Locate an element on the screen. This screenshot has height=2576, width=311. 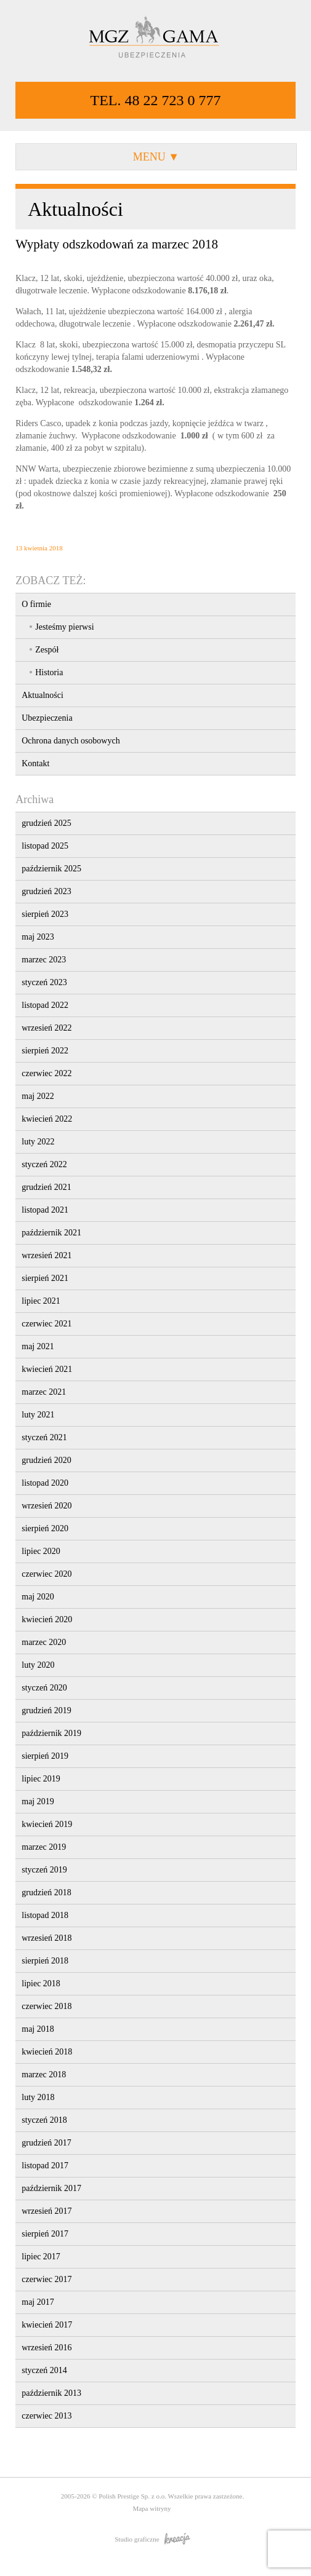
październik 2017 is located at coordinates (51, 2188).